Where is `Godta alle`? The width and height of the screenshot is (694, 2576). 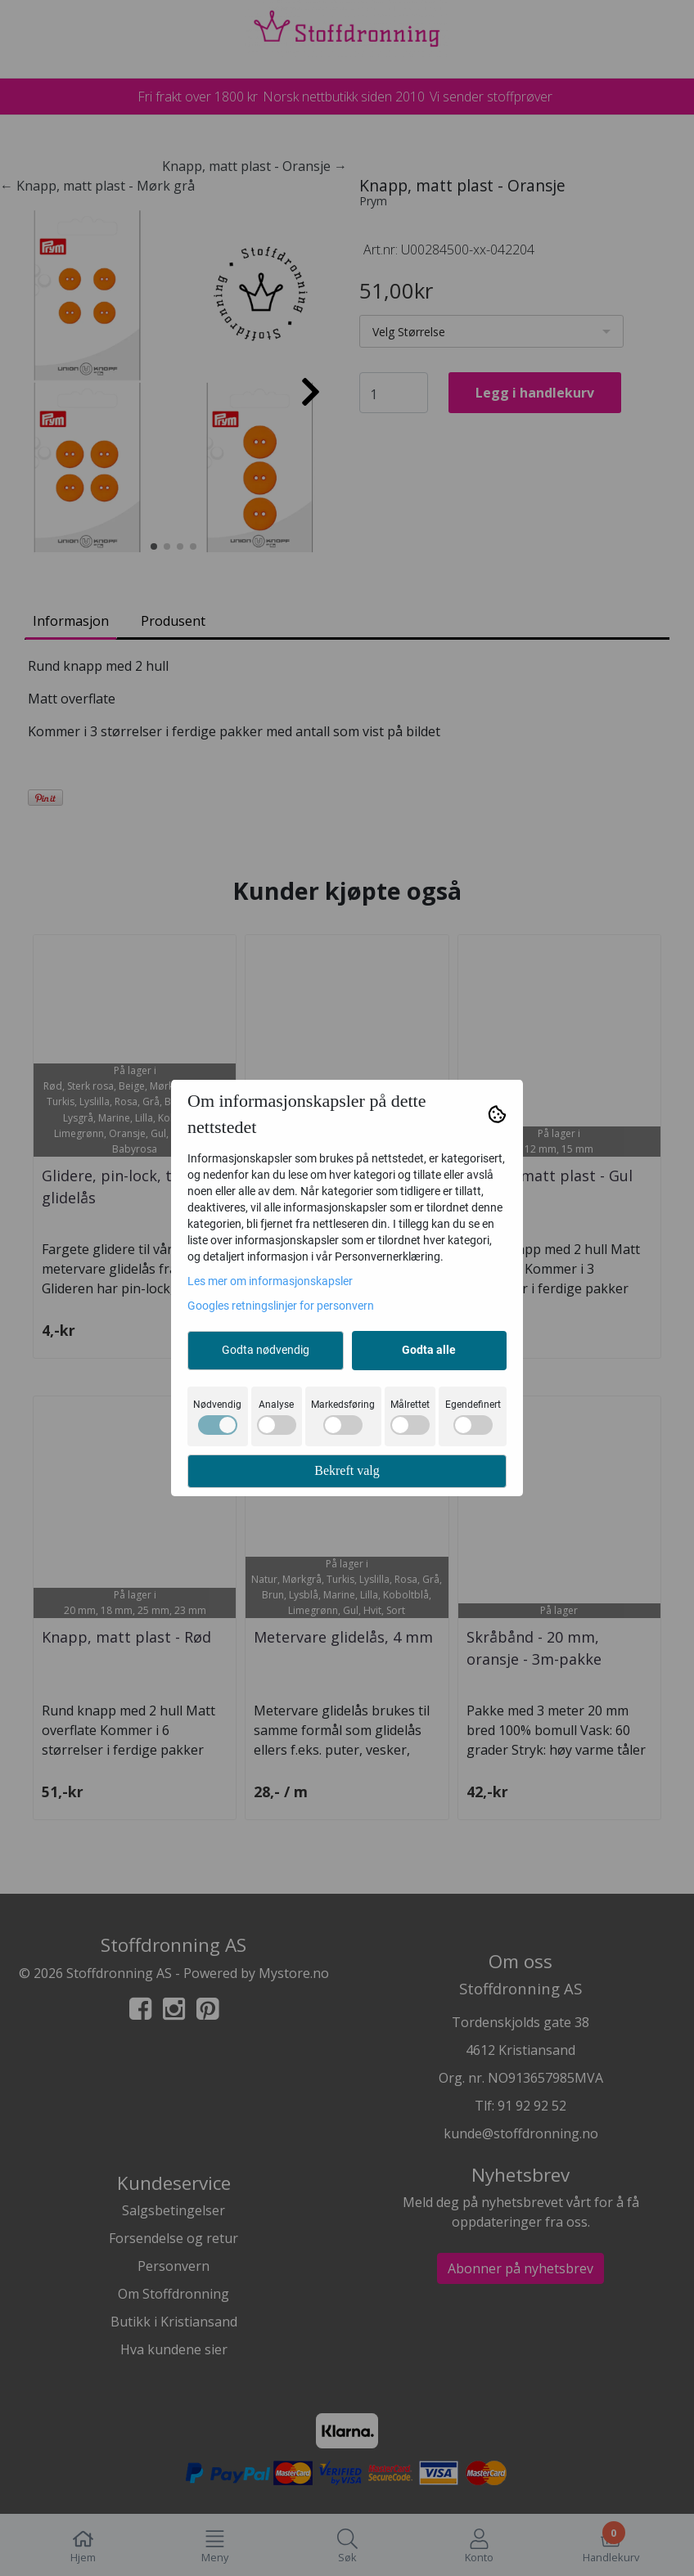
Godta alle is located at coordinates (429, 1349).